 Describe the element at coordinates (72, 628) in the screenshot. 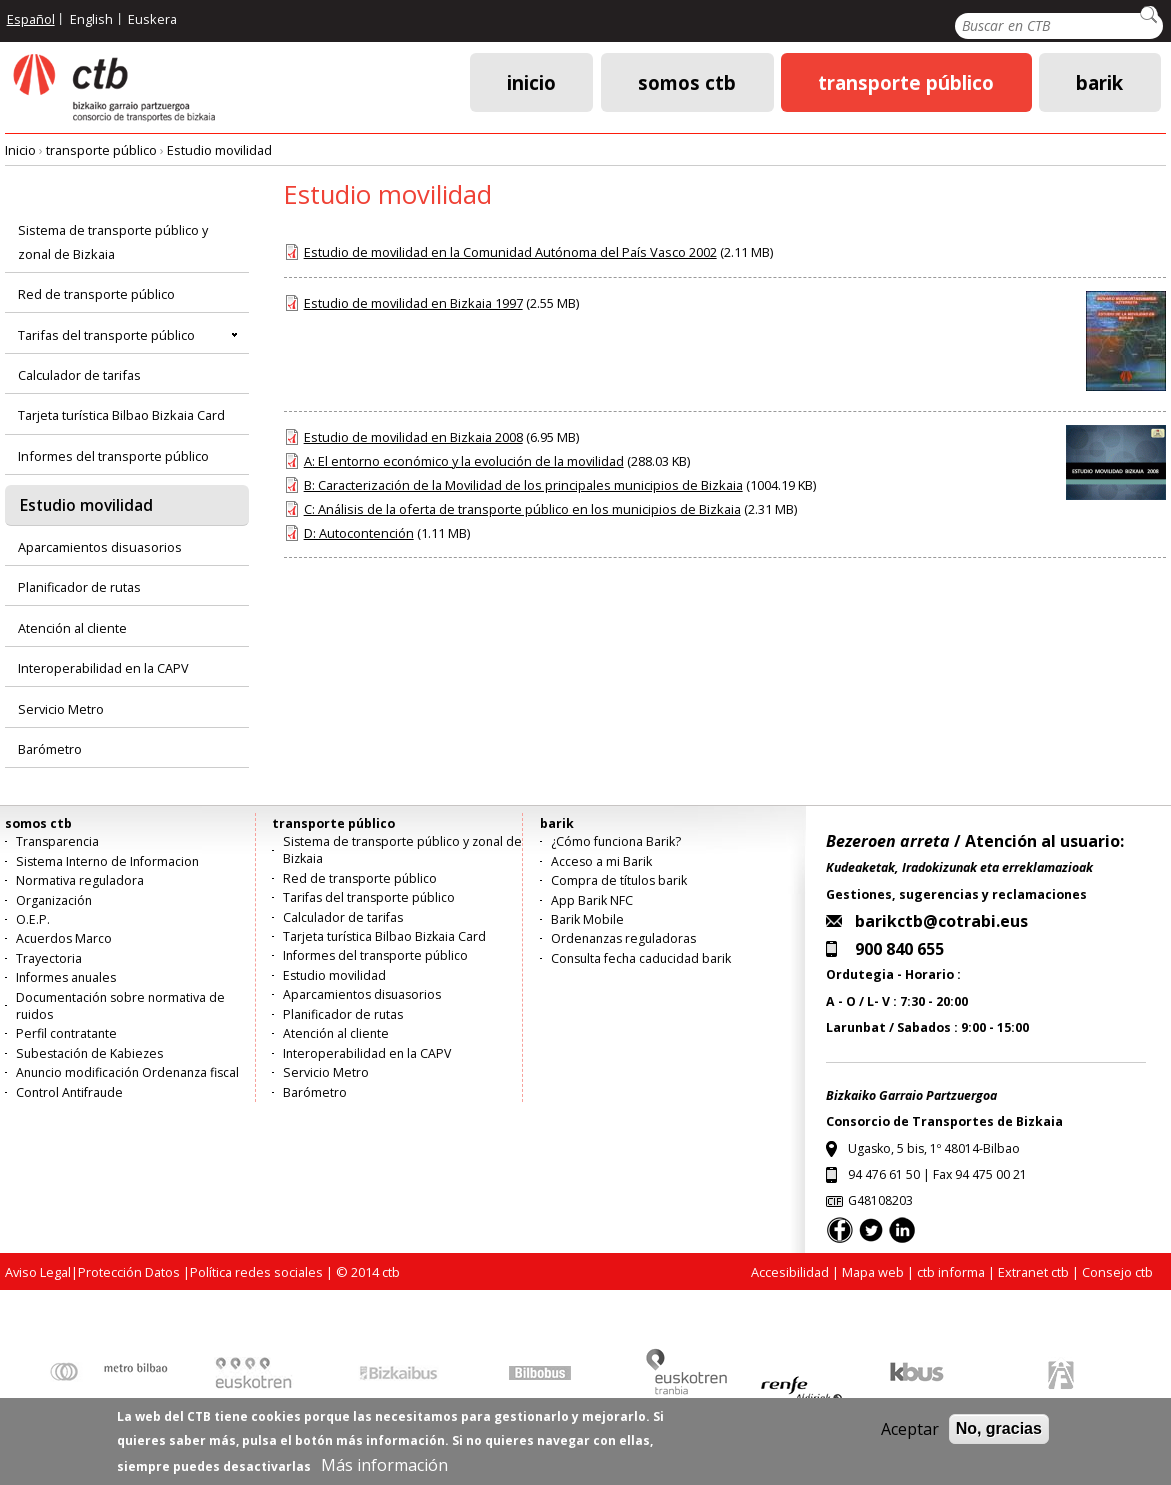

I see `Atención al cliente` at that location.